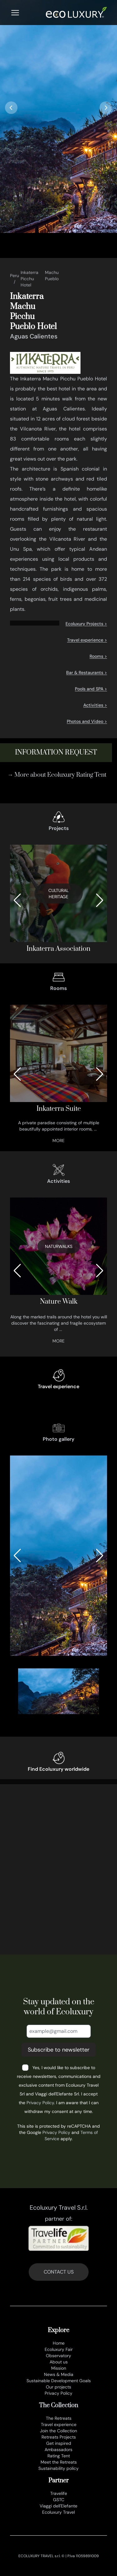 The width and height of the screenshot is (117, 2576). Describe the element at coordinates (14, 275) in the screenshot. I see `Peru` at that location.